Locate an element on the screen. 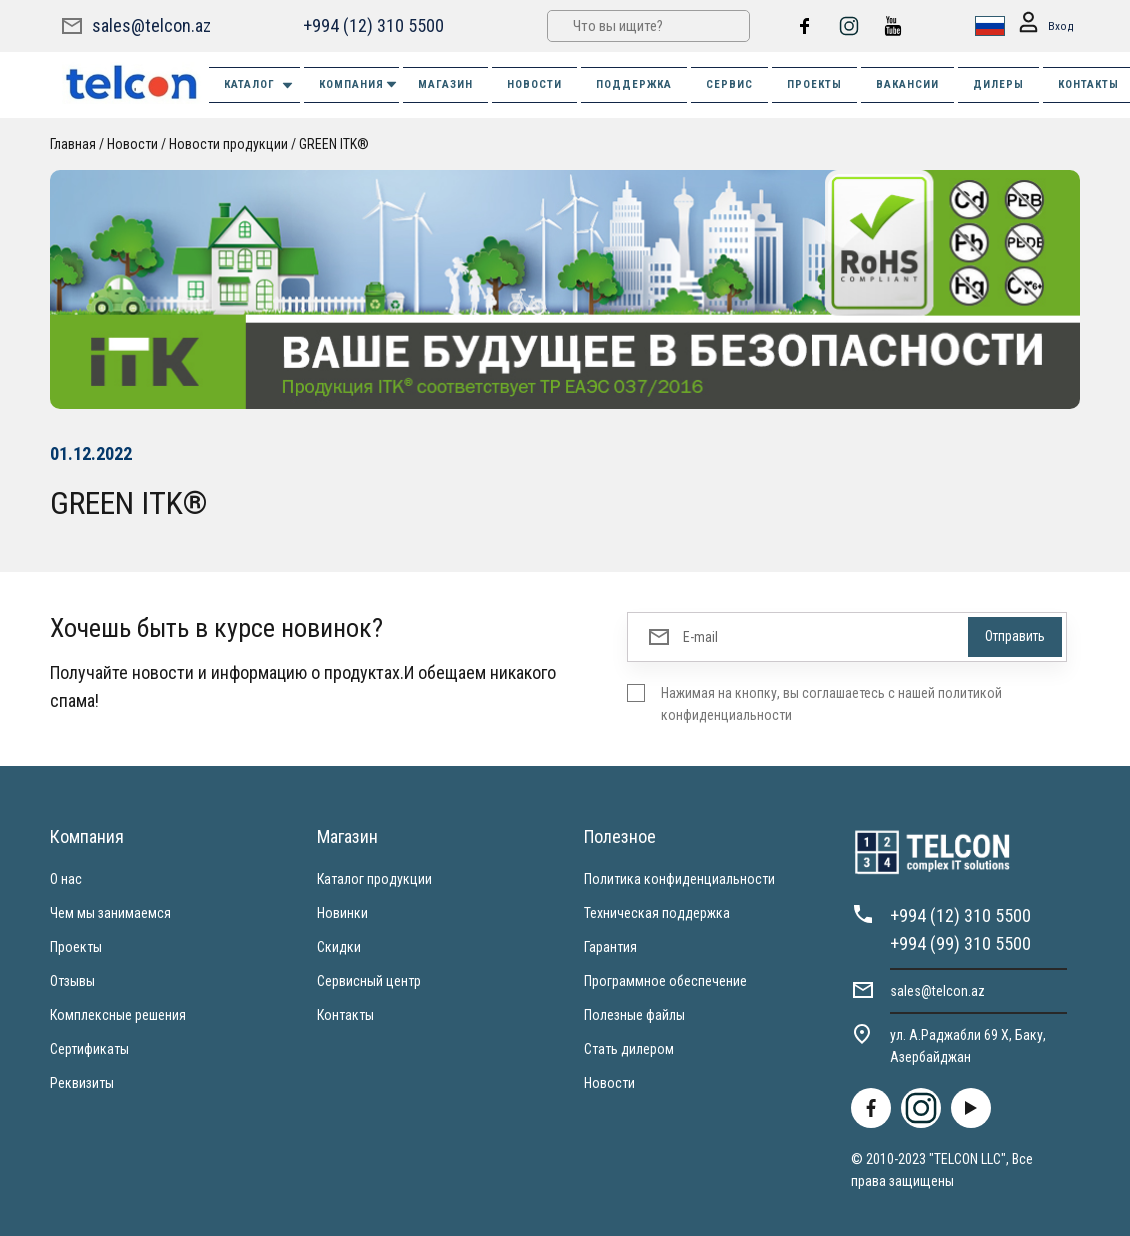 The height and width of the screenshot is (1236, 1130). Полезные файлы is located at coordinates (634, 1015).